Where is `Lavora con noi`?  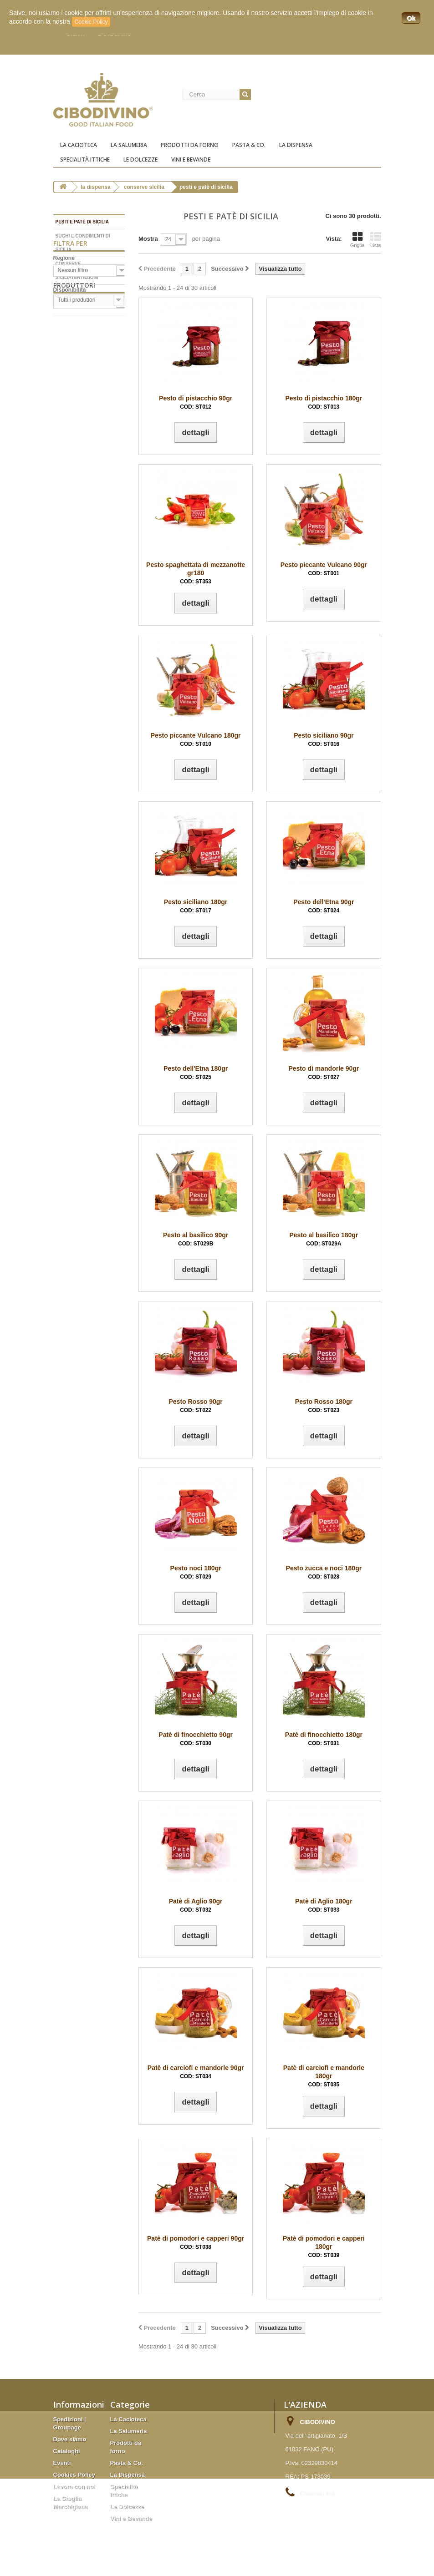 Lavora con noi is located at coordinates (74, 2486).